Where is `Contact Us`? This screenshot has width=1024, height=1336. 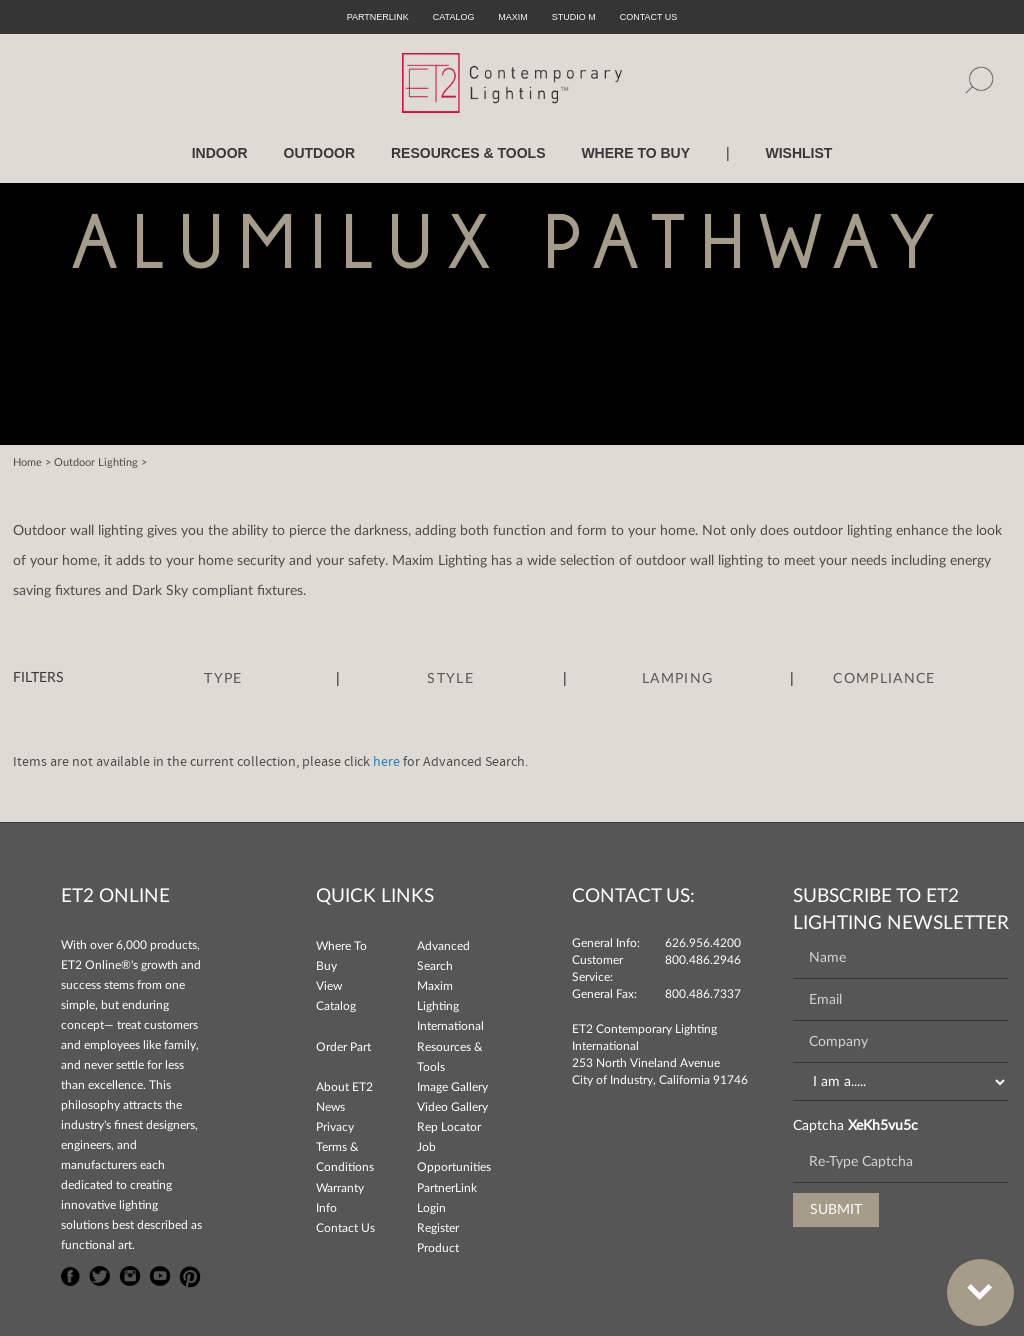
Contact Us is located at coordinates (345, 1228).